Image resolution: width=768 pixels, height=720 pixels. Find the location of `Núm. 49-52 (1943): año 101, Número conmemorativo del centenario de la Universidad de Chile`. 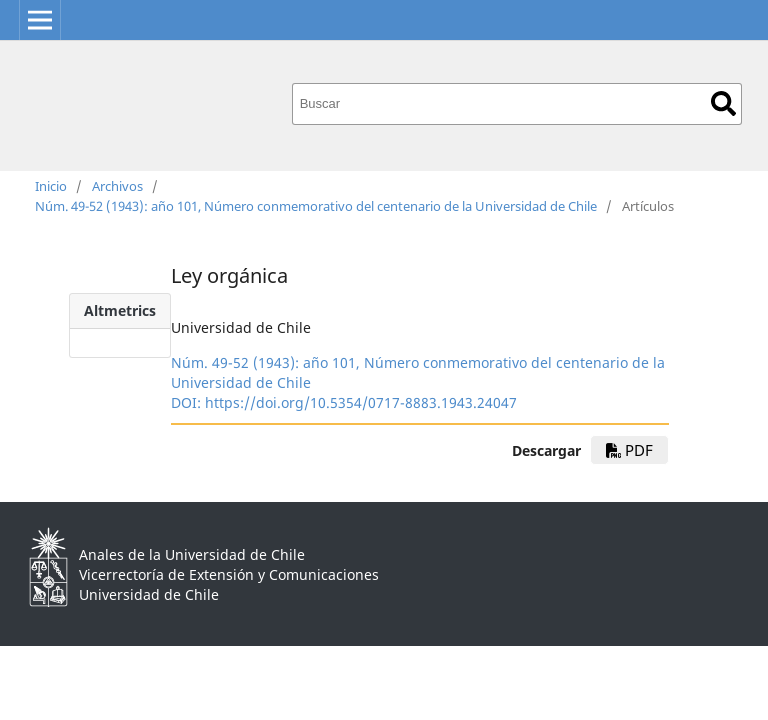

Núm. 49-52 (1943): año 101, Número conmemorativo del centenario de la Universidad de Chile is located at coordinates (316, 206).